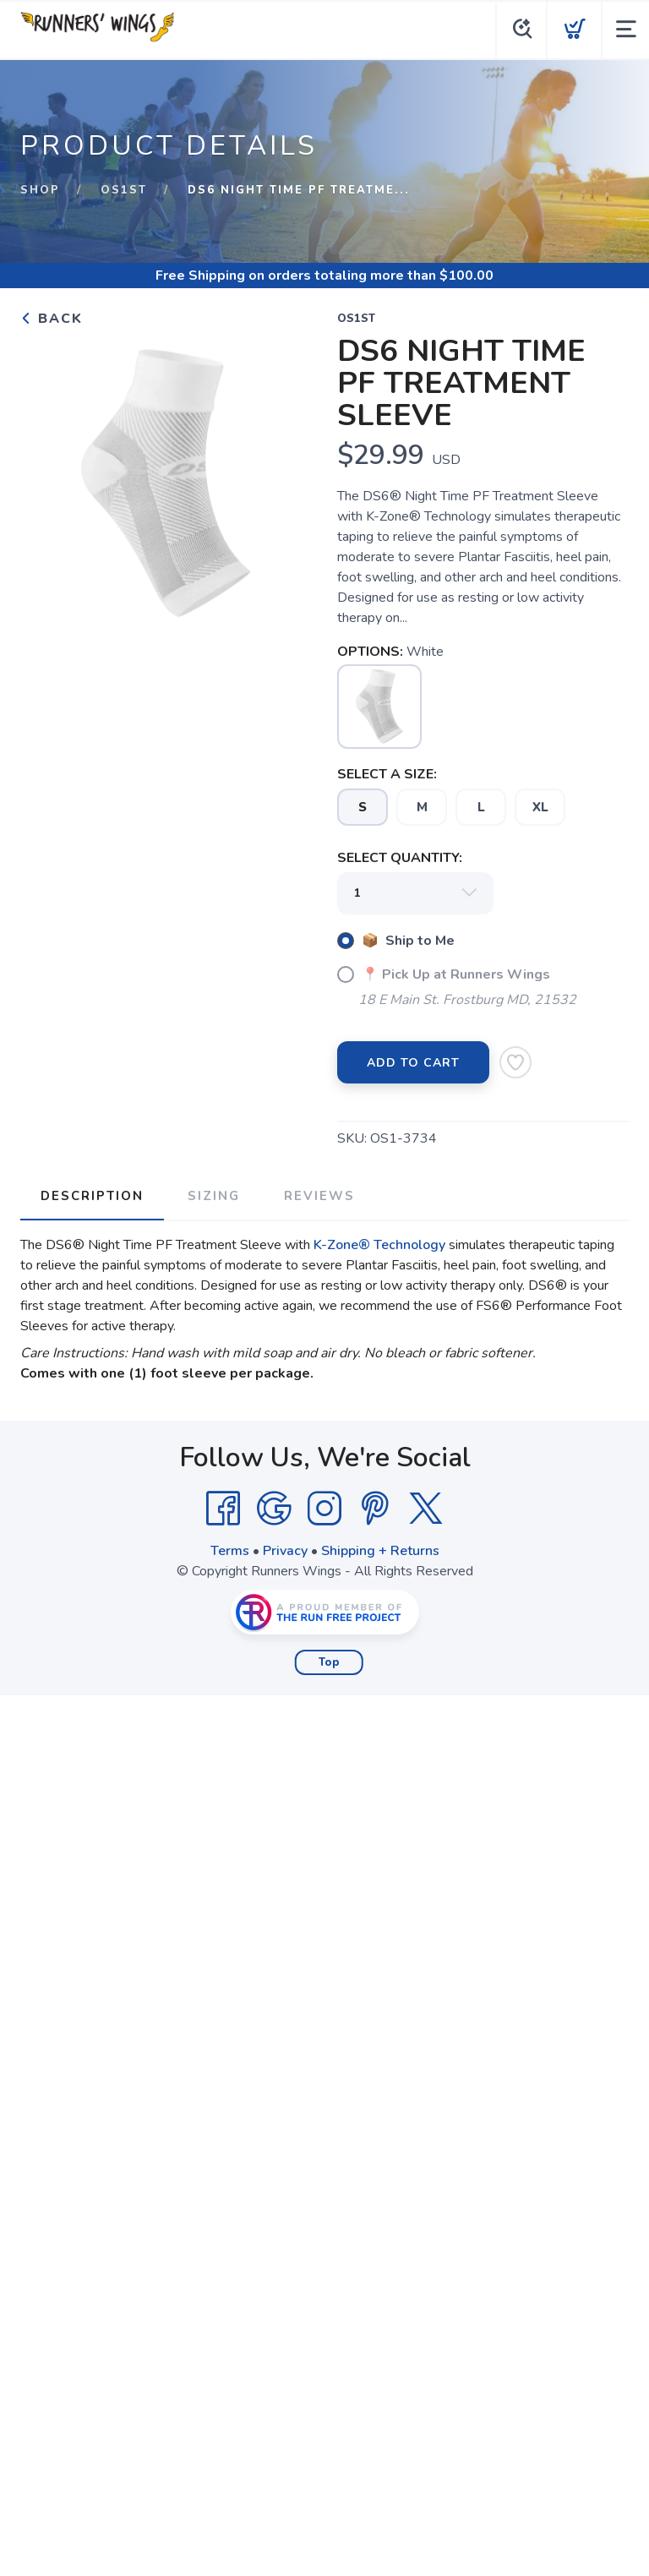  I want to click on [Twitter], so click(426, 1508).